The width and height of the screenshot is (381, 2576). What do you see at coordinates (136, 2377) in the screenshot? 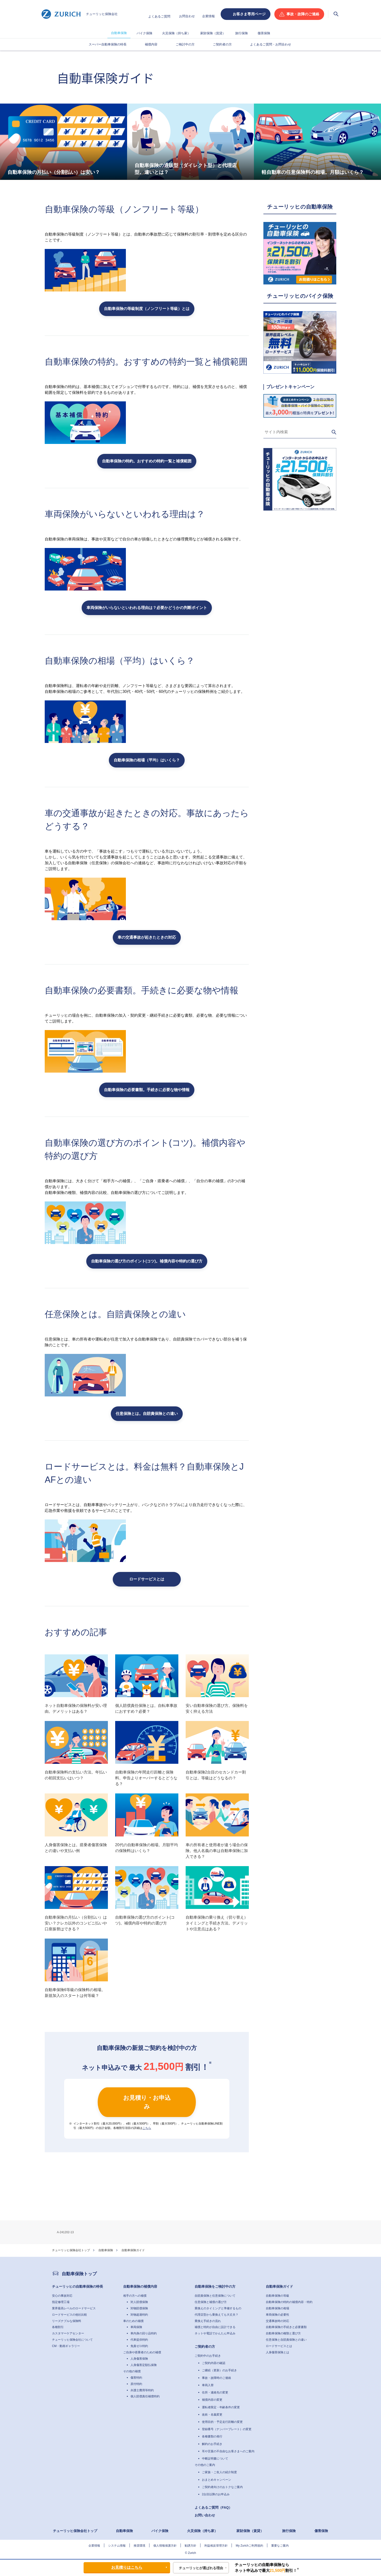
I see `傷害特約` at bounding box center [136, 2377].